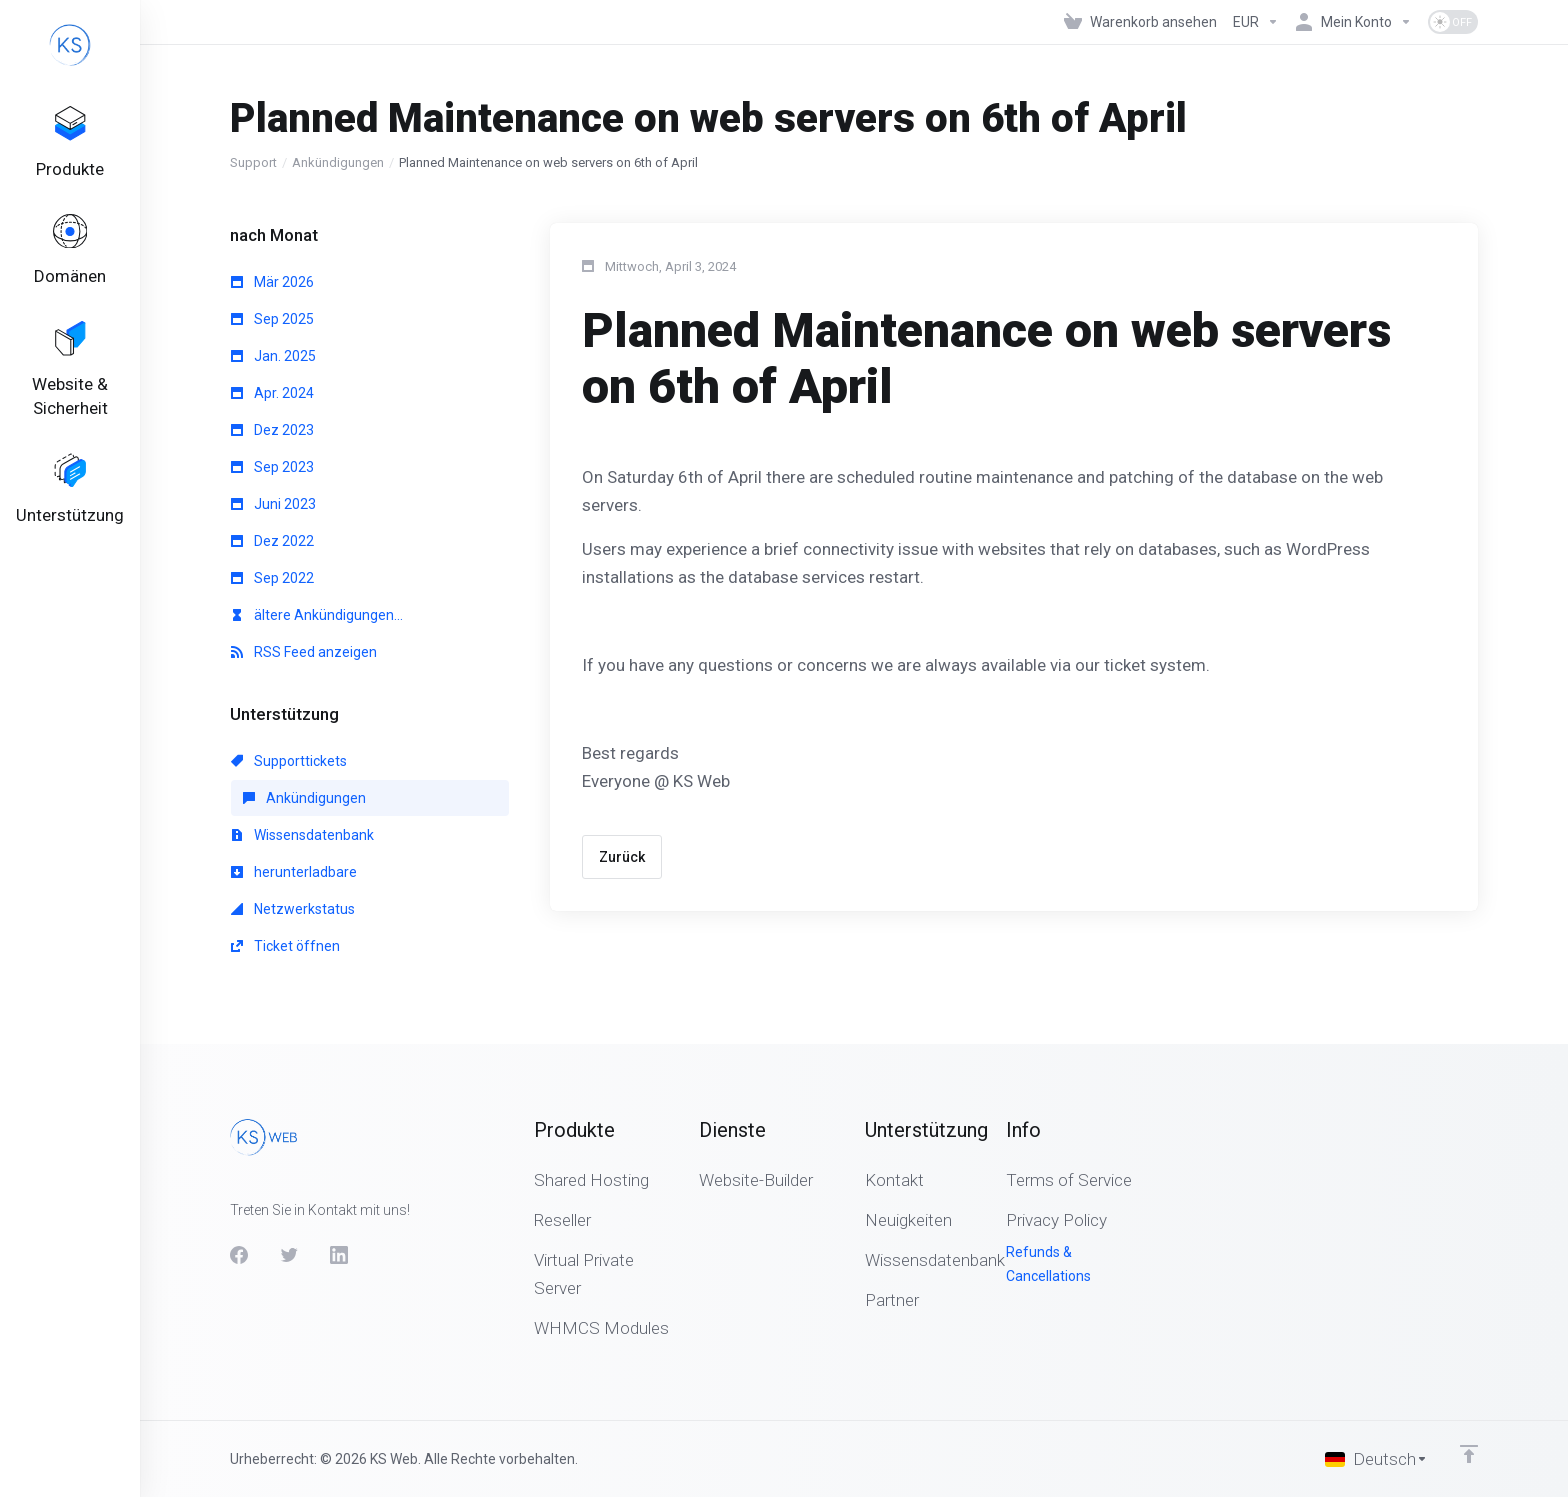 Image resolution: width=1568 pixels, height=1497 pixels. I want to click on Terms of Service, so click(1069, 1180).